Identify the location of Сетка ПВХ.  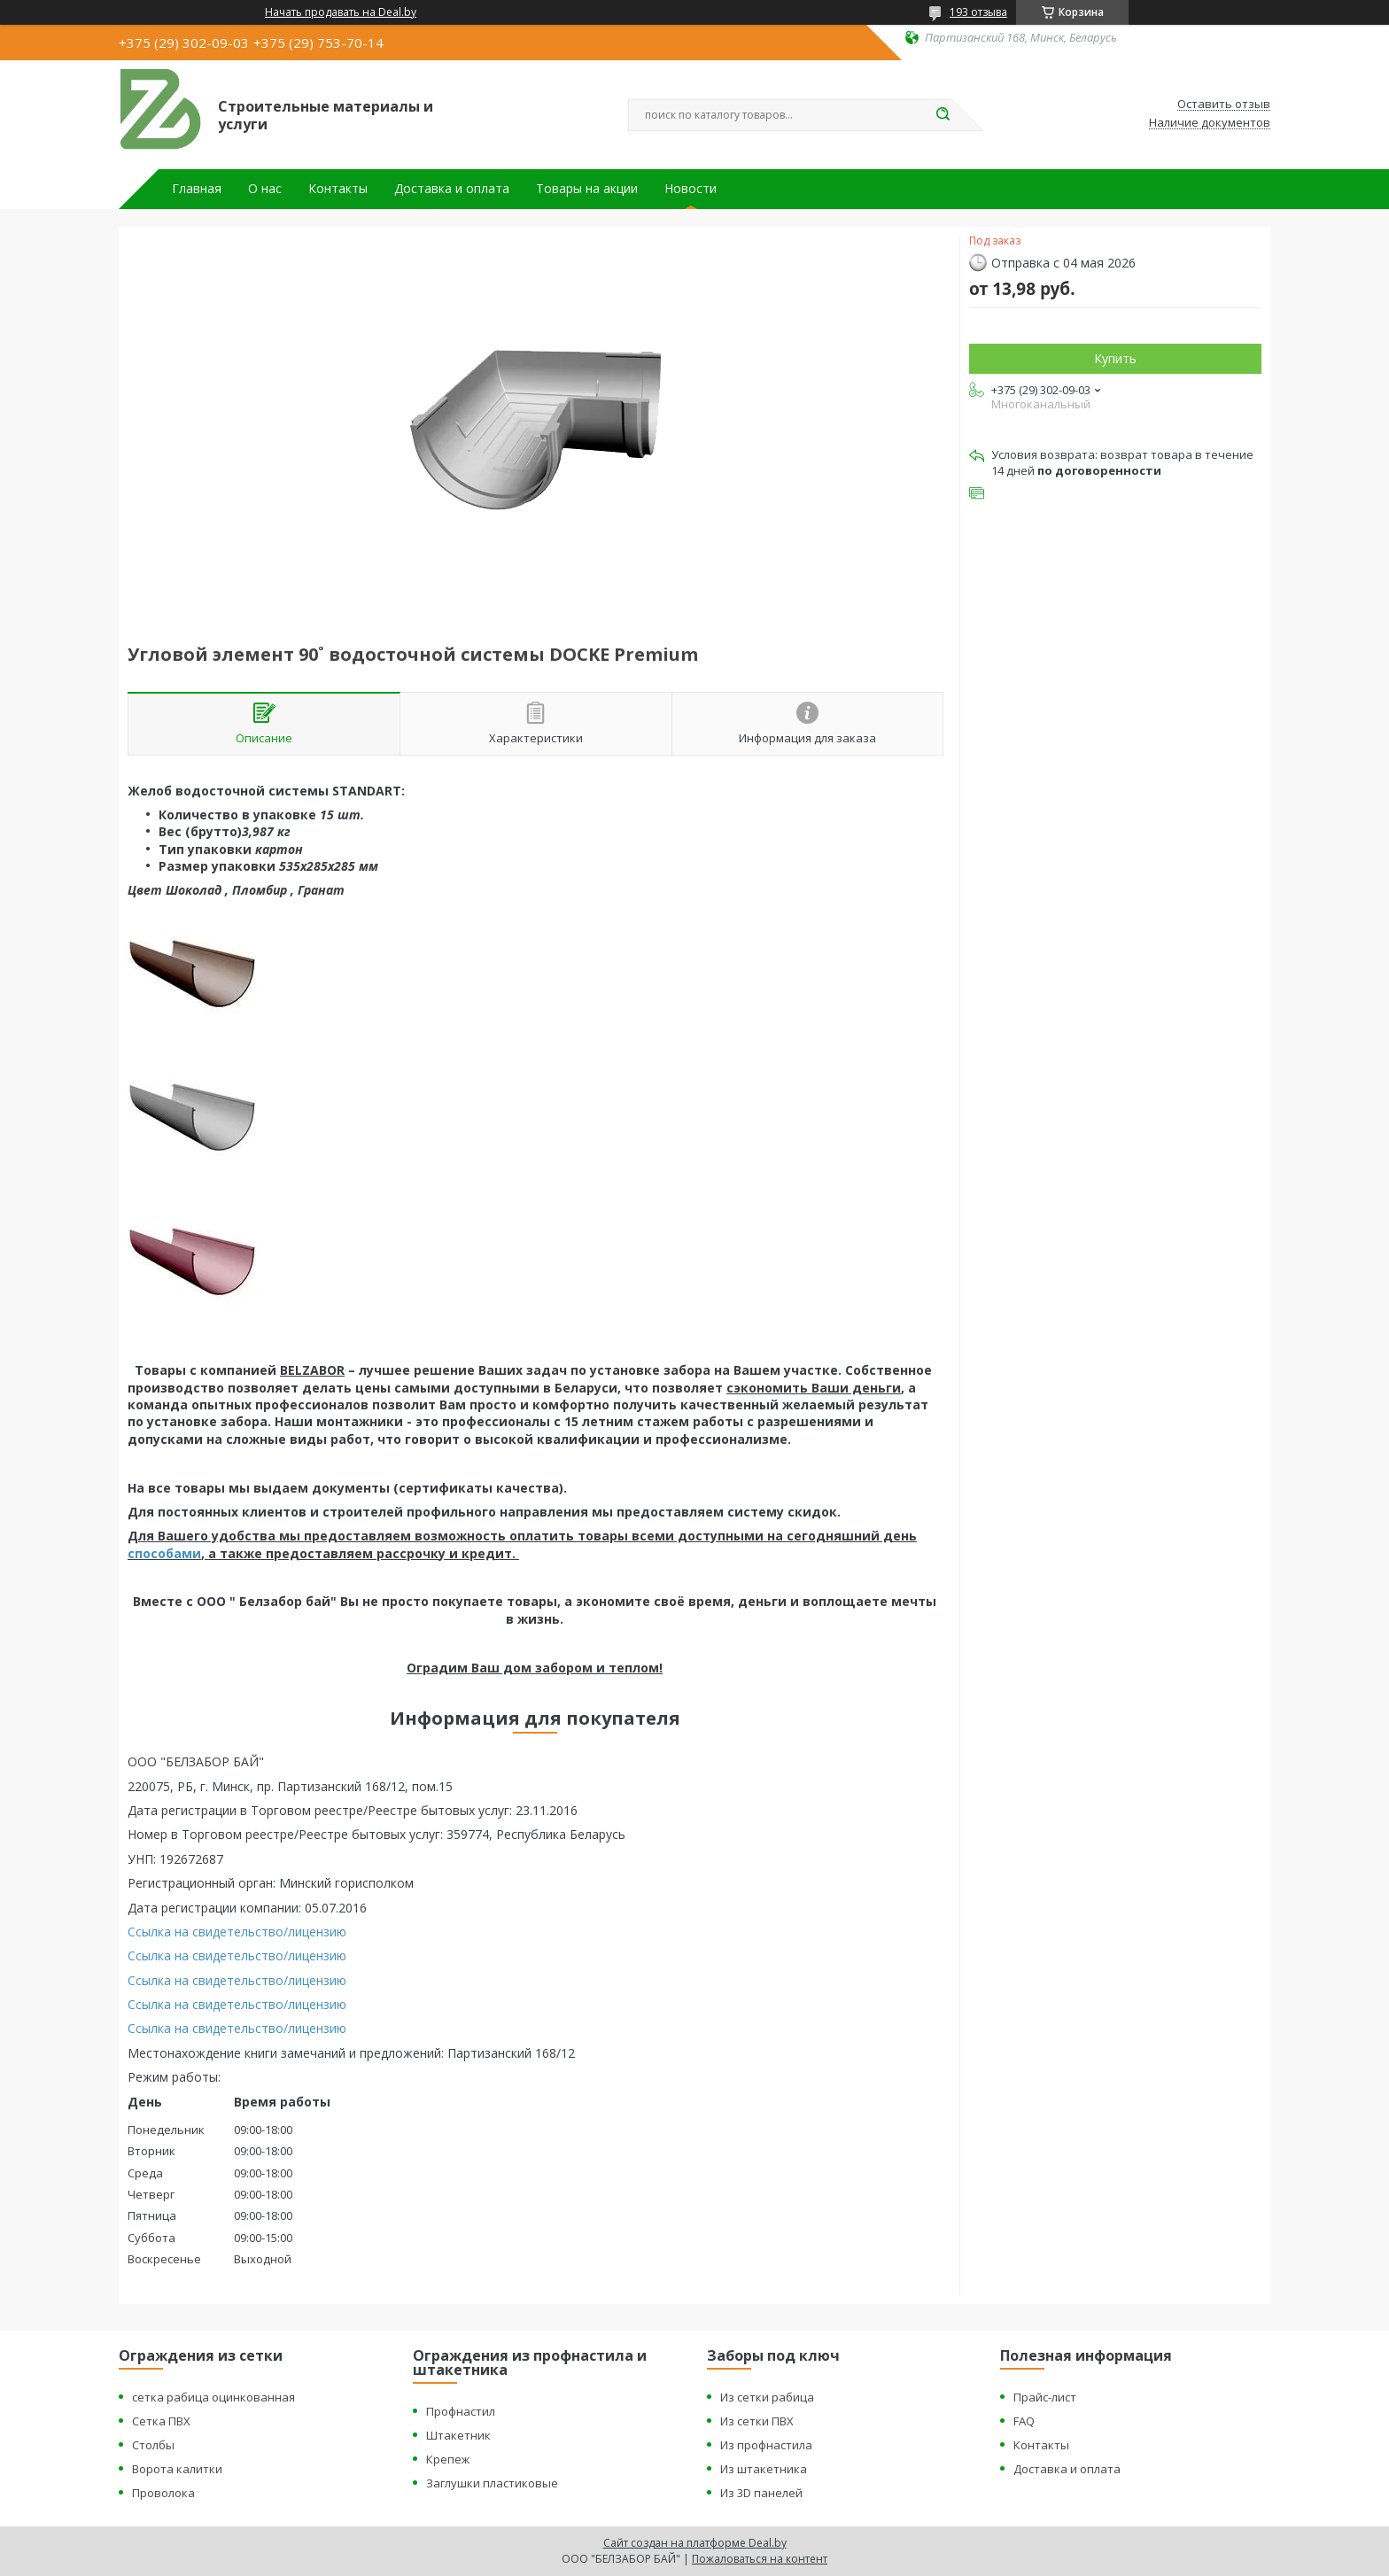
(161, 2421).